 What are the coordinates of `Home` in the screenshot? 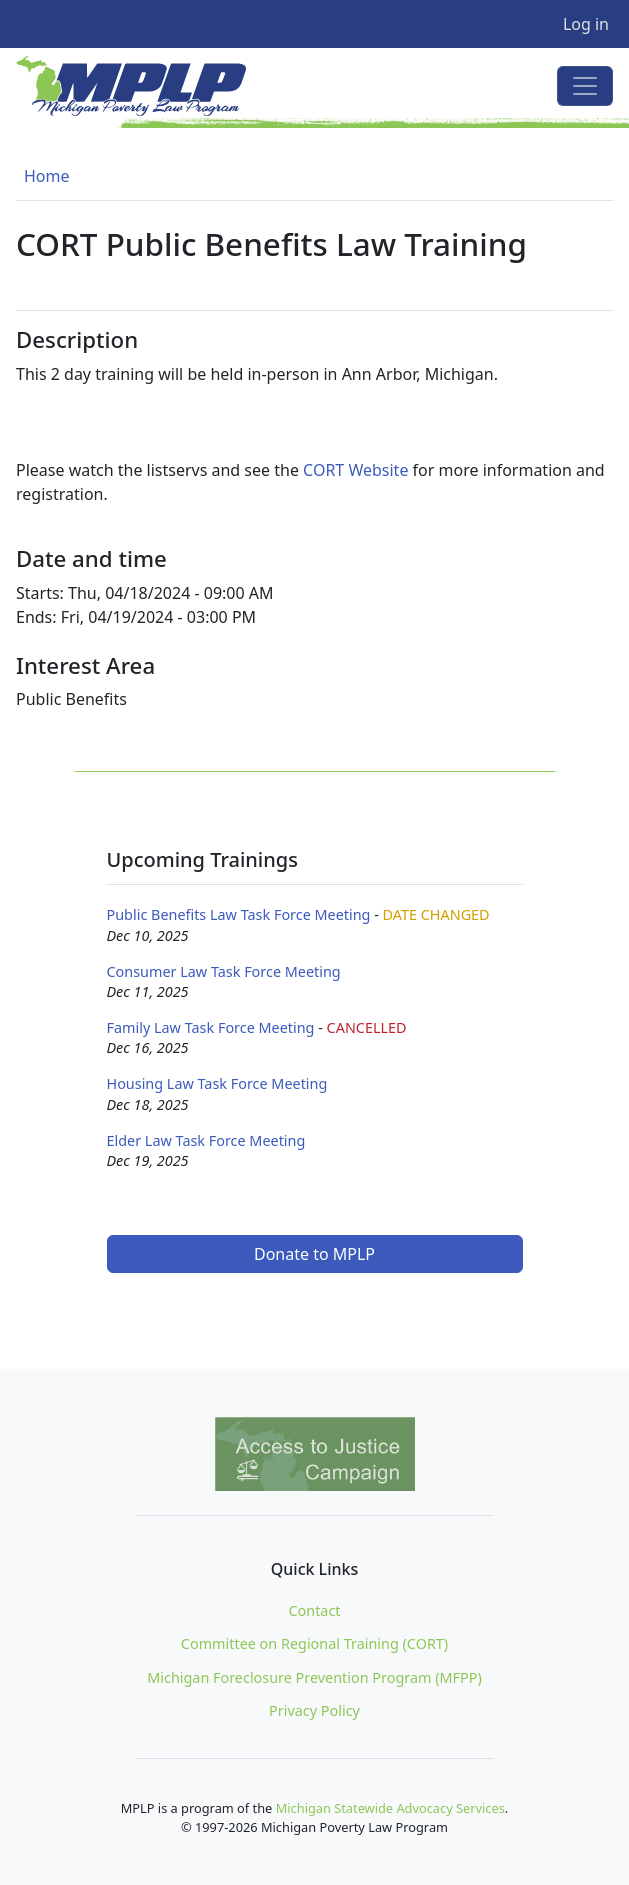 It's located at (47, 176).